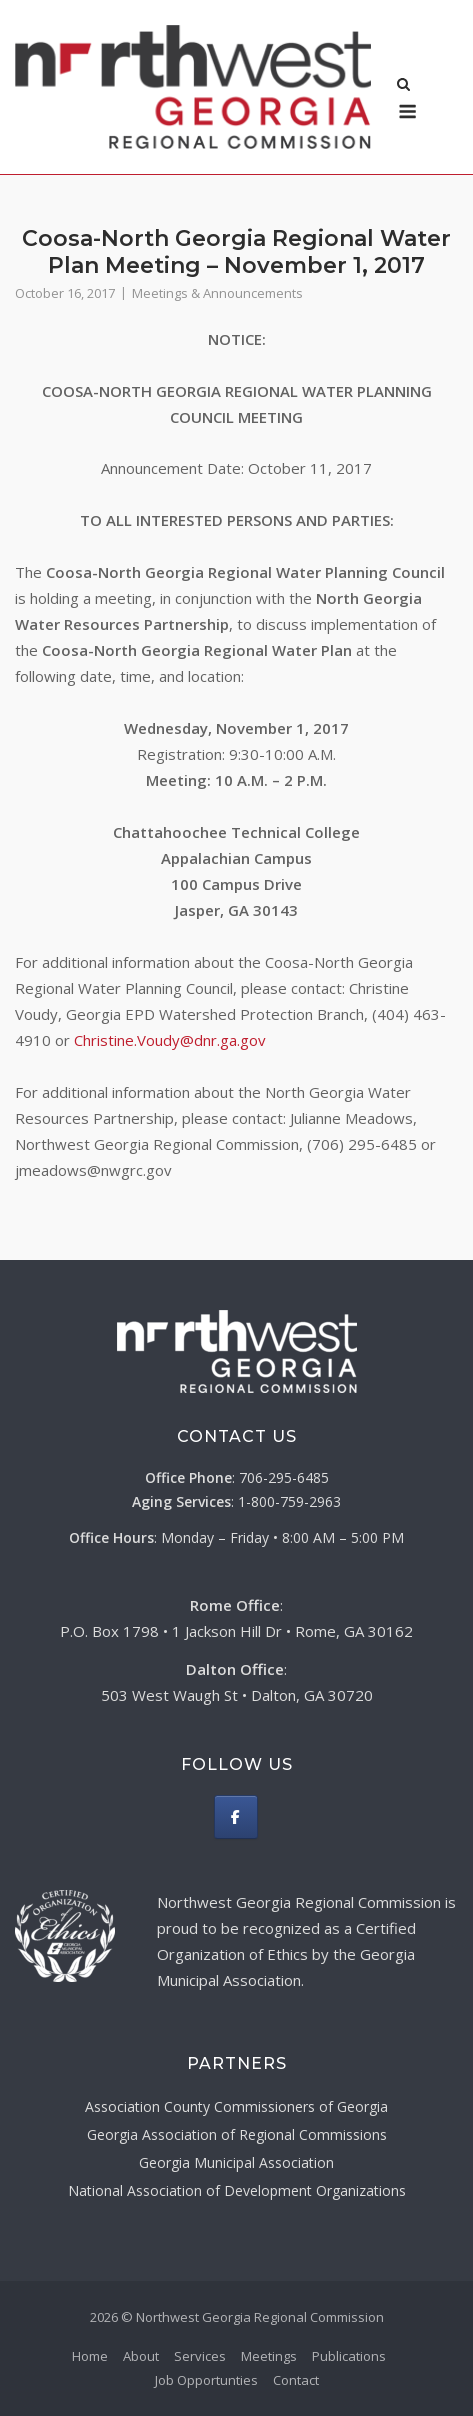 This screenshot has height=2416, width=473. I want to click on Association County Commissioners of Georgia, so click(236, 2106).